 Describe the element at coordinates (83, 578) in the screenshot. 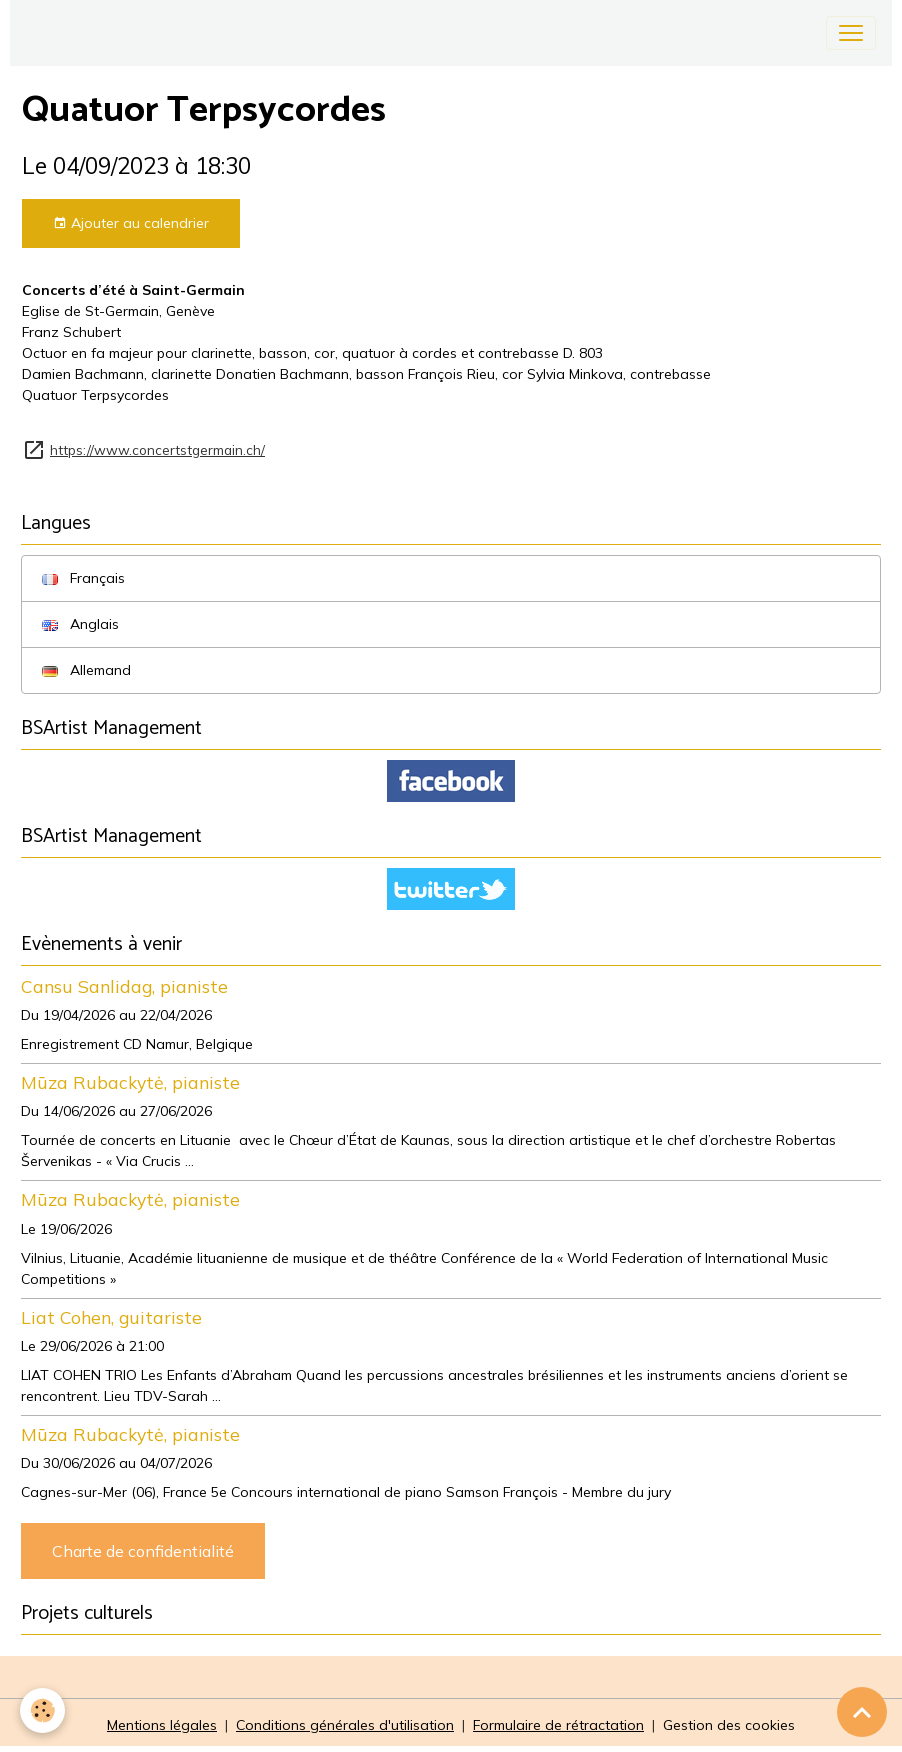

I see `Français` at that location.